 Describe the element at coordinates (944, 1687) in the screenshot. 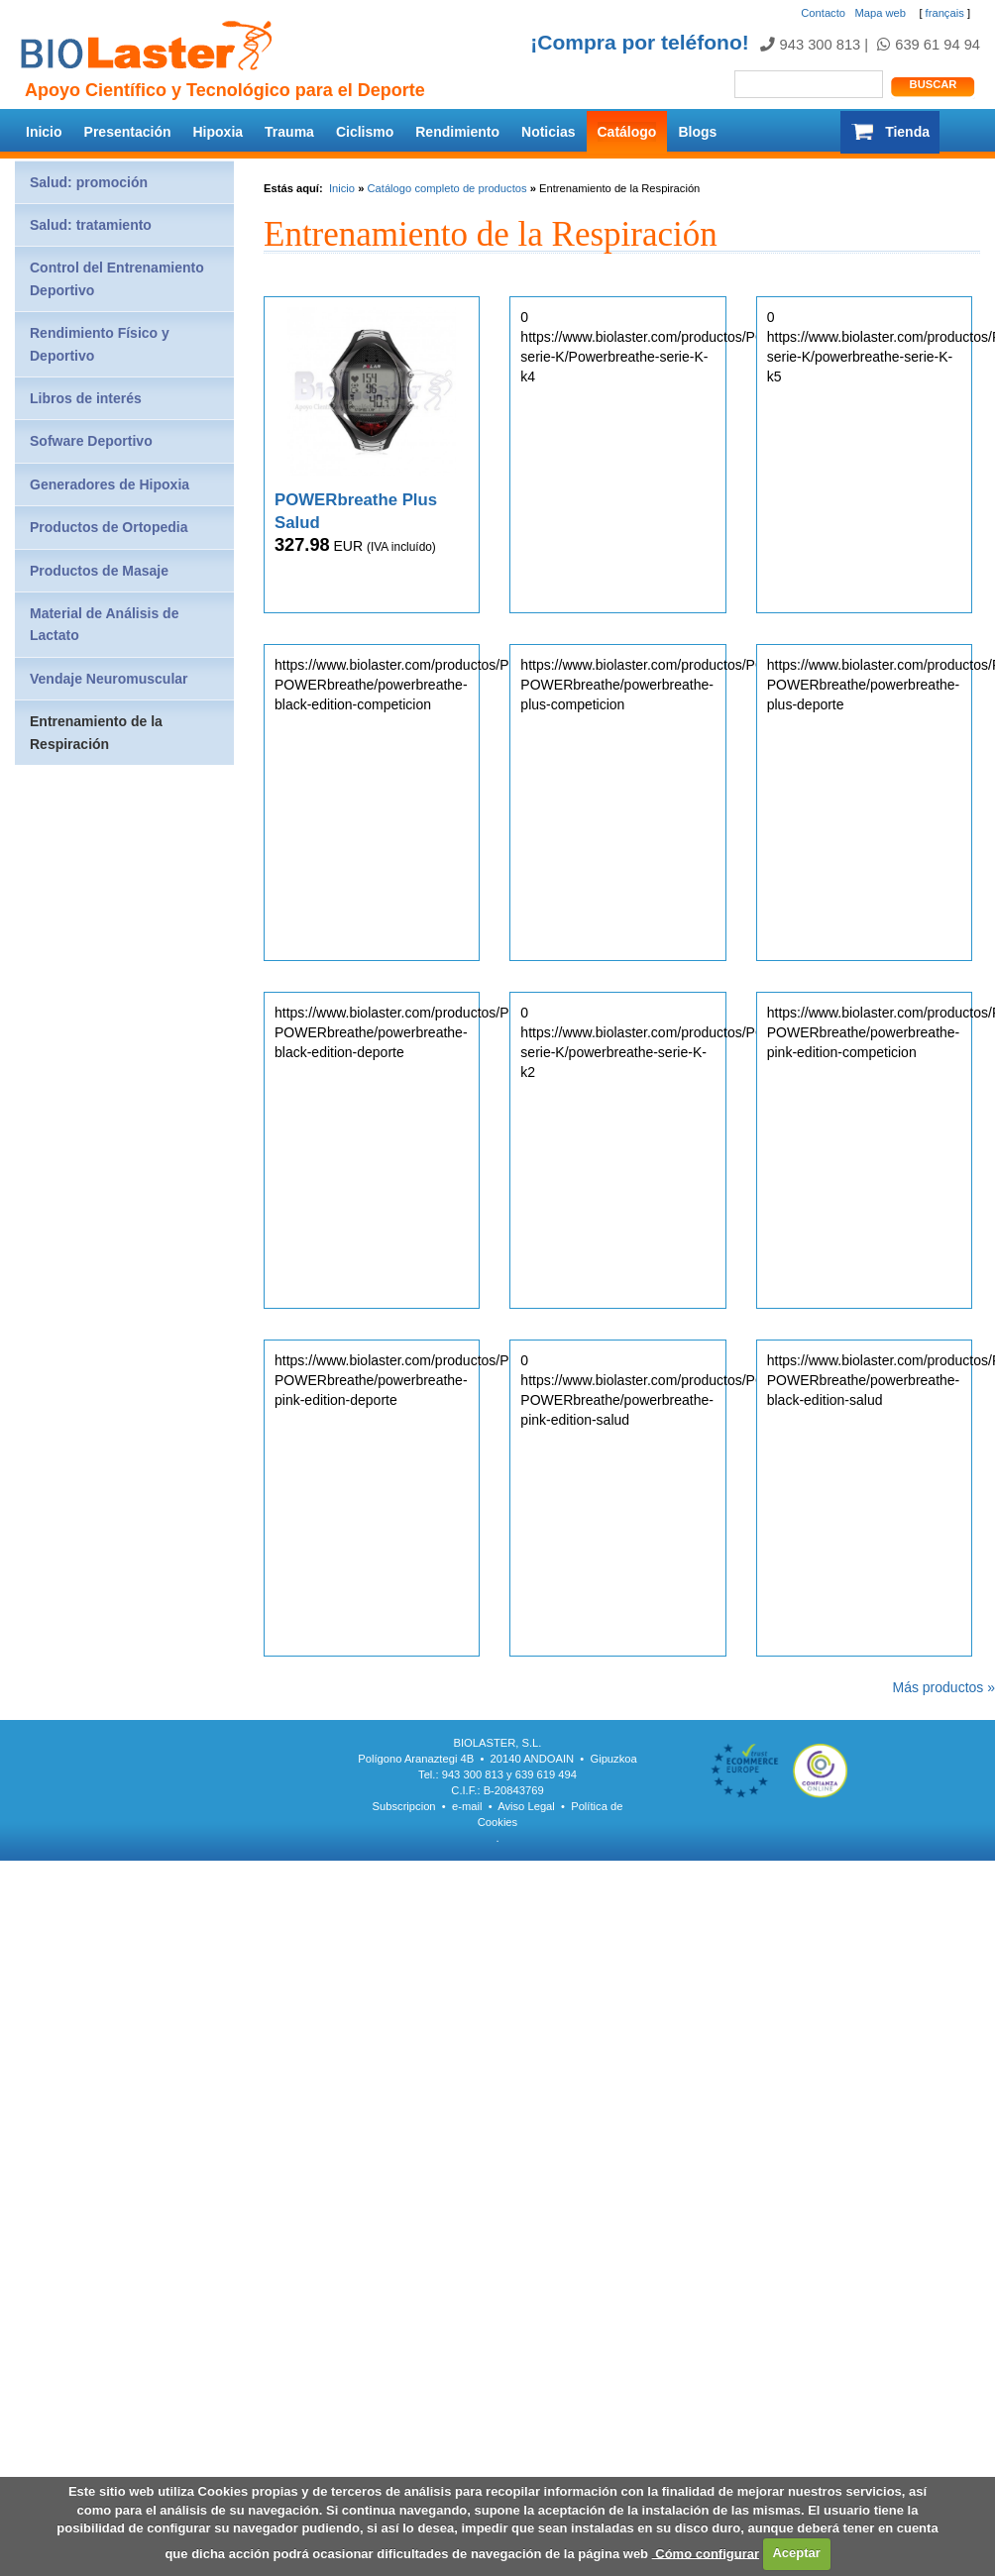

I see `Más productos »` at that location.